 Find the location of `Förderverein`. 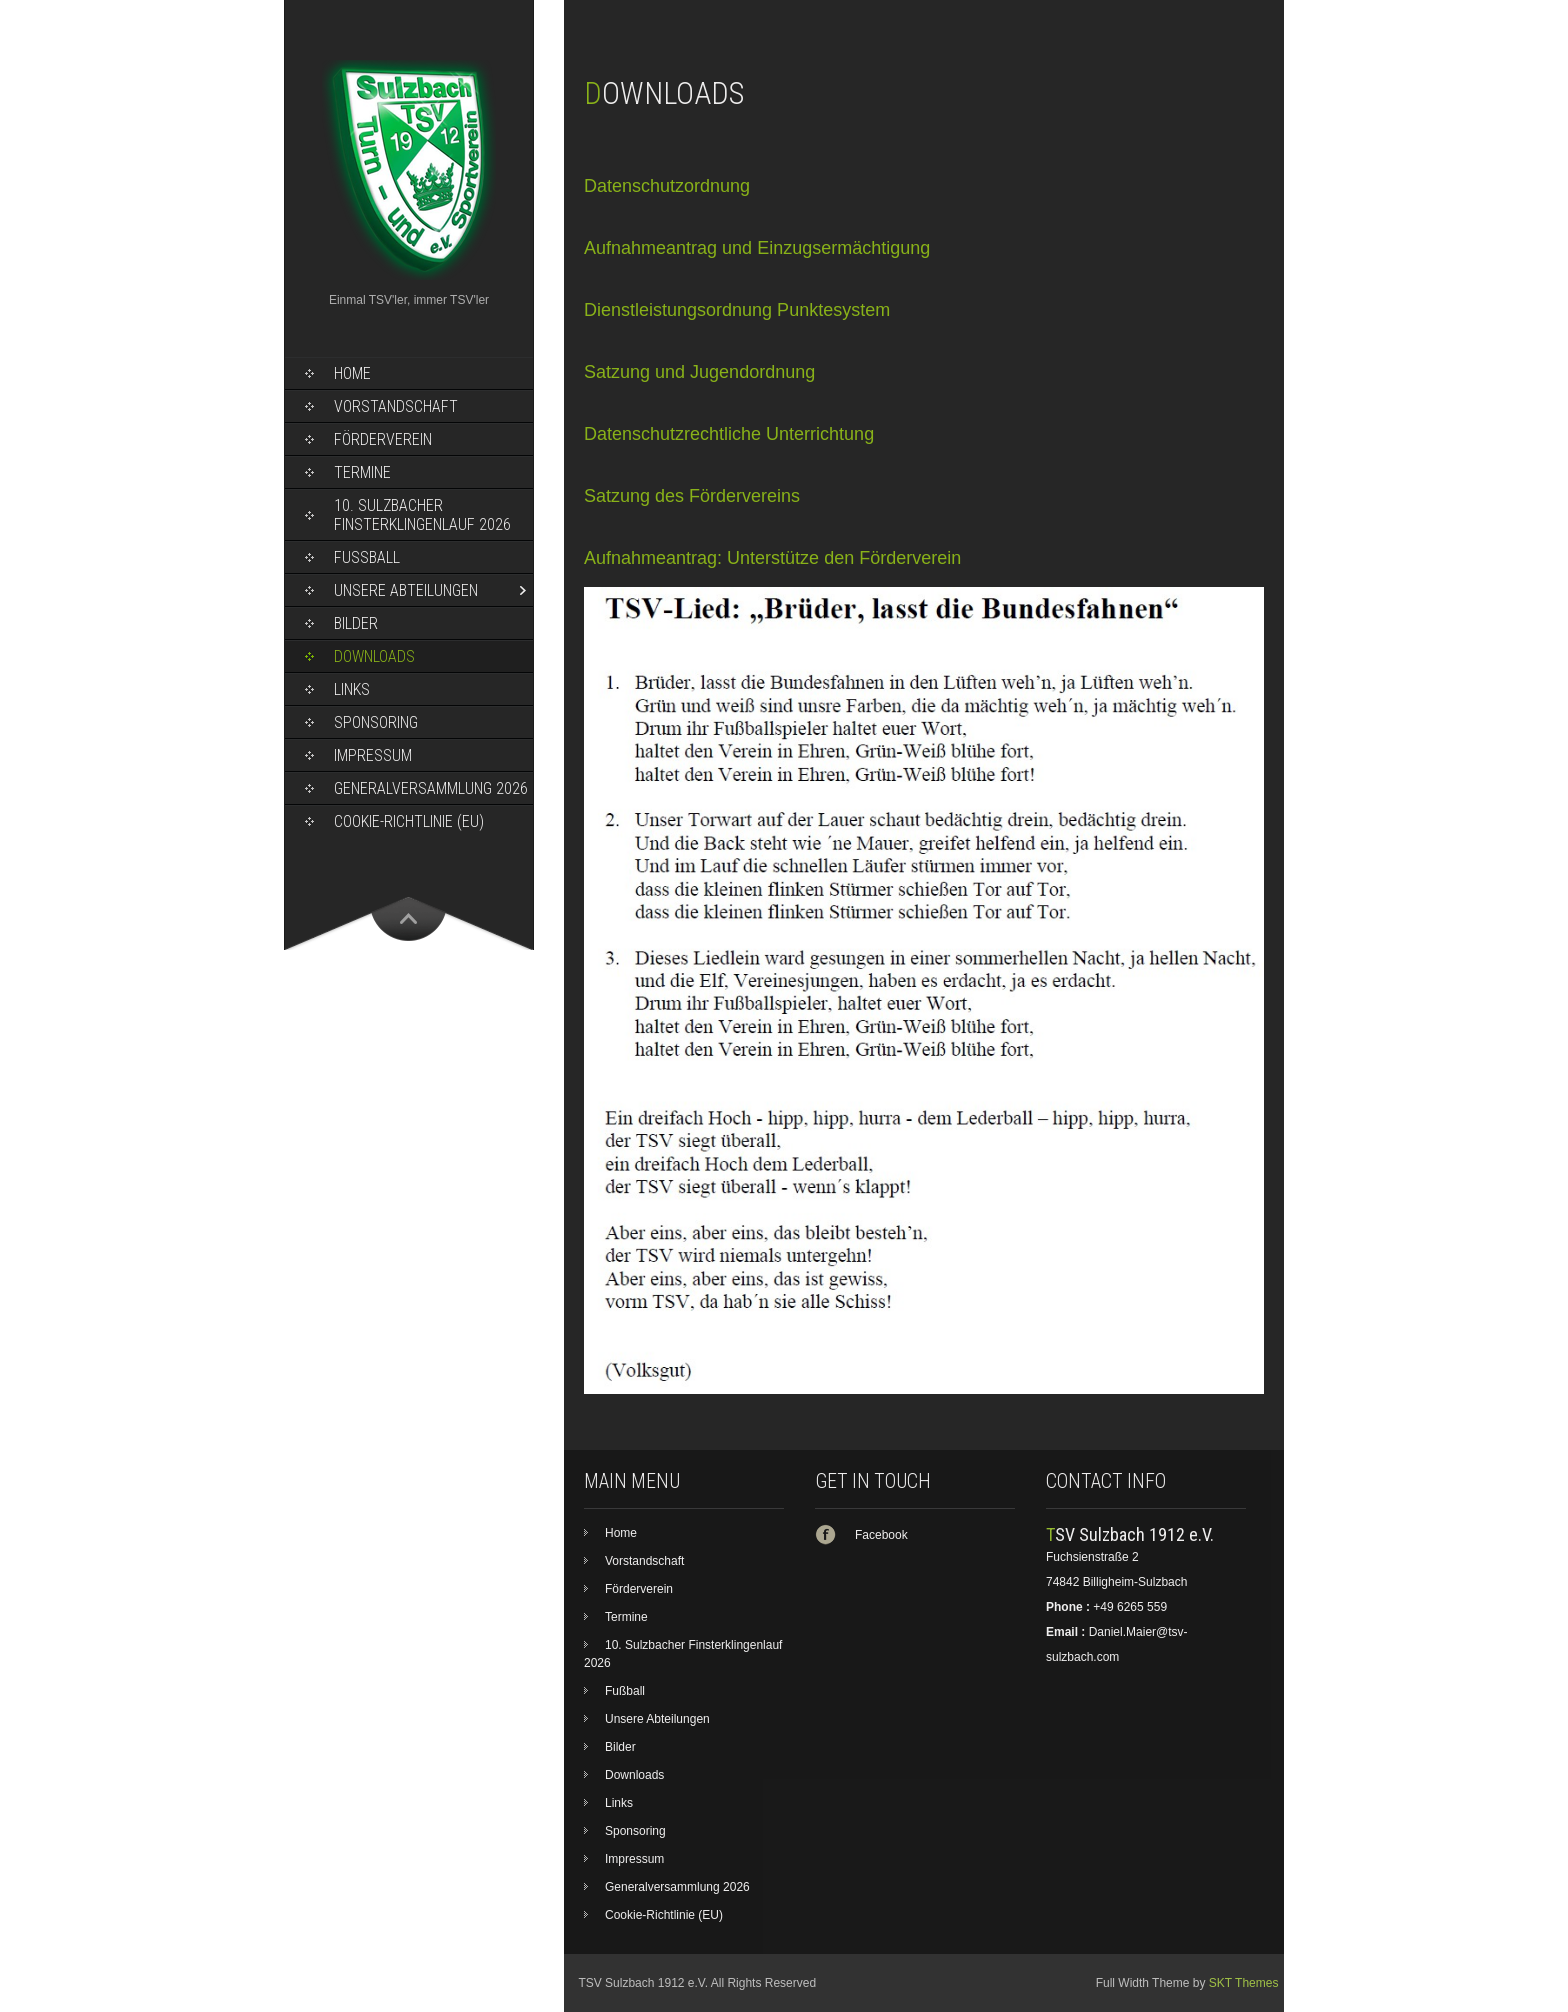

Förderverein is located at coordinates (383, 439).